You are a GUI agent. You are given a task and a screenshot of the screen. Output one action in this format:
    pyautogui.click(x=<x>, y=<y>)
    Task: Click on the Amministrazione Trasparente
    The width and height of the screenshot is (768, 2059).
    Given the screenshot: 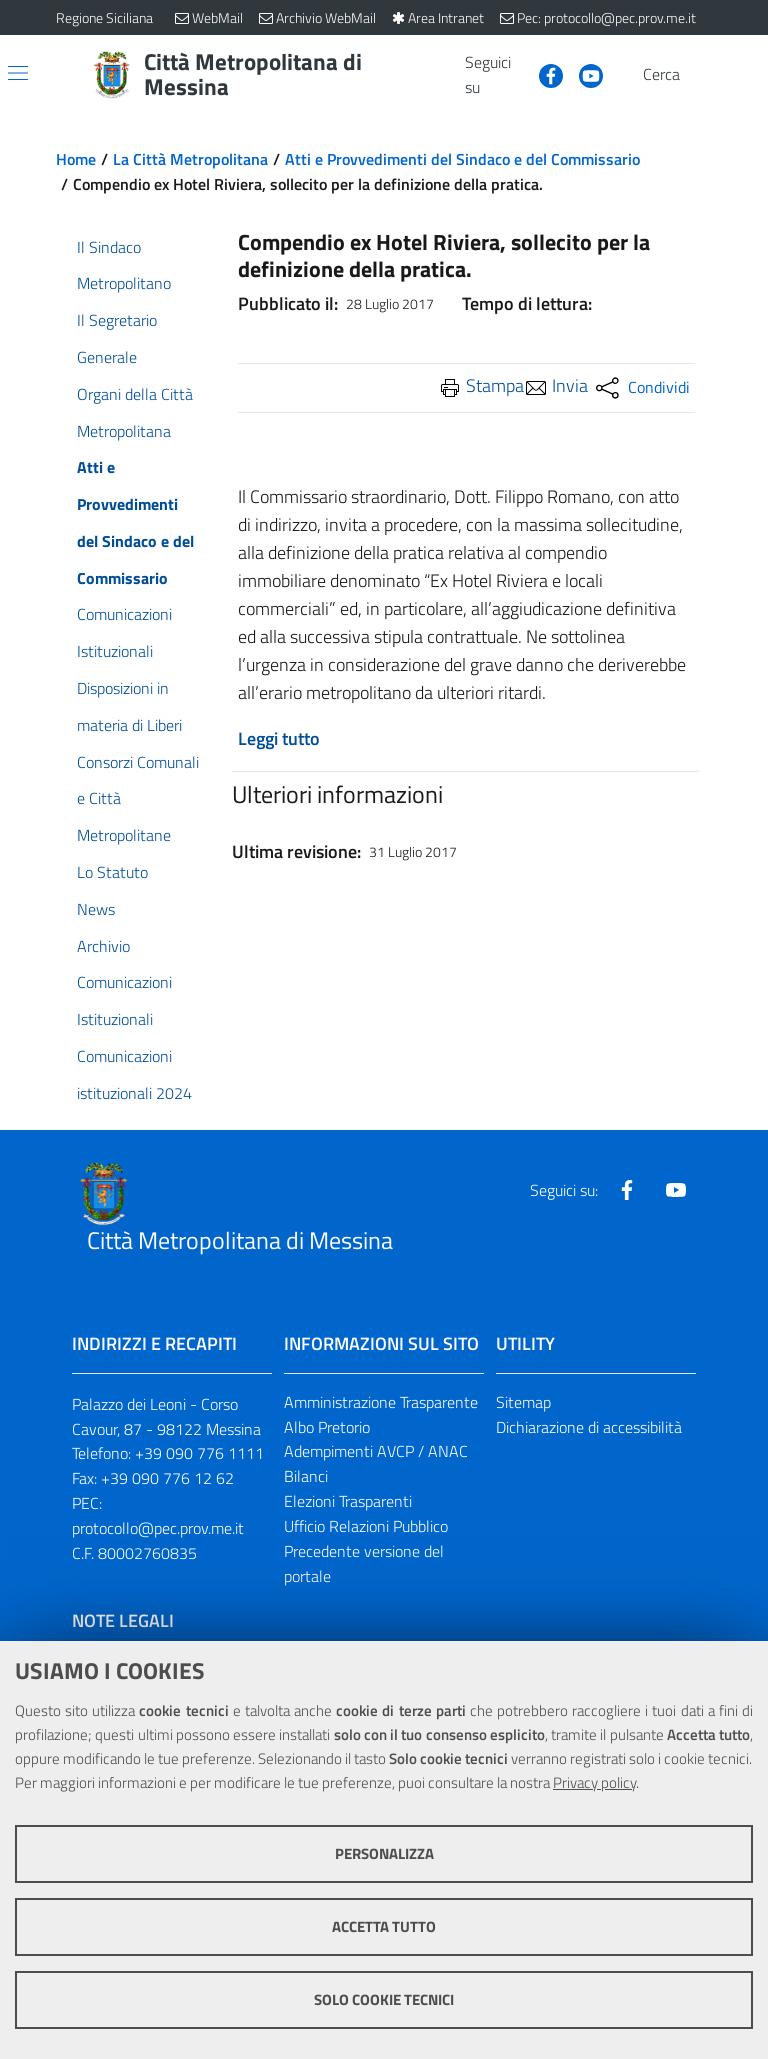 What is the action you would take?
    pyautogui.click(x=381, y=1402)
    